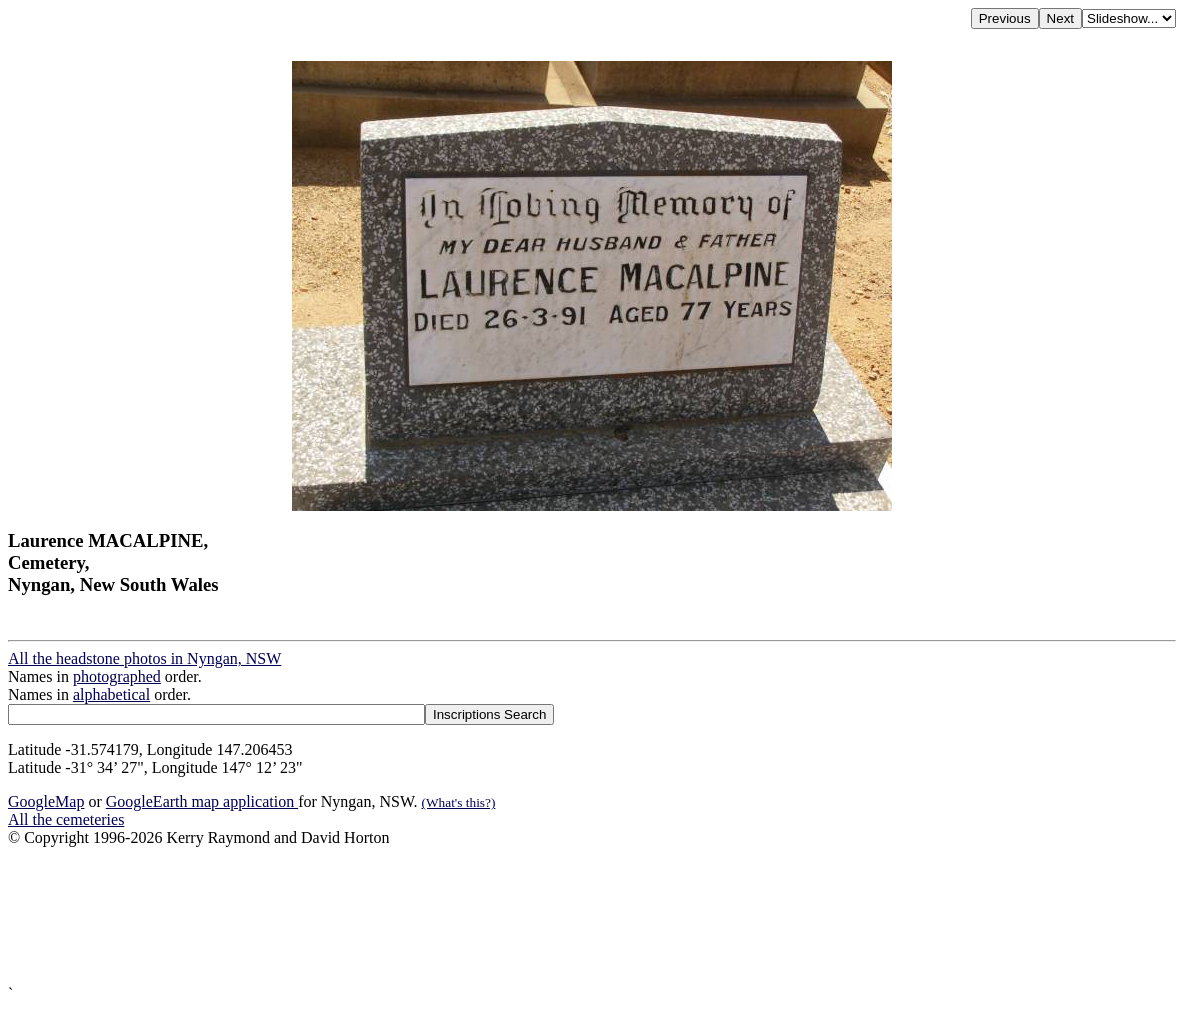  What do you see at coordinates (46, 801) in the screenshot?
I see `GoogleMap` at bounding box center [46, 801].